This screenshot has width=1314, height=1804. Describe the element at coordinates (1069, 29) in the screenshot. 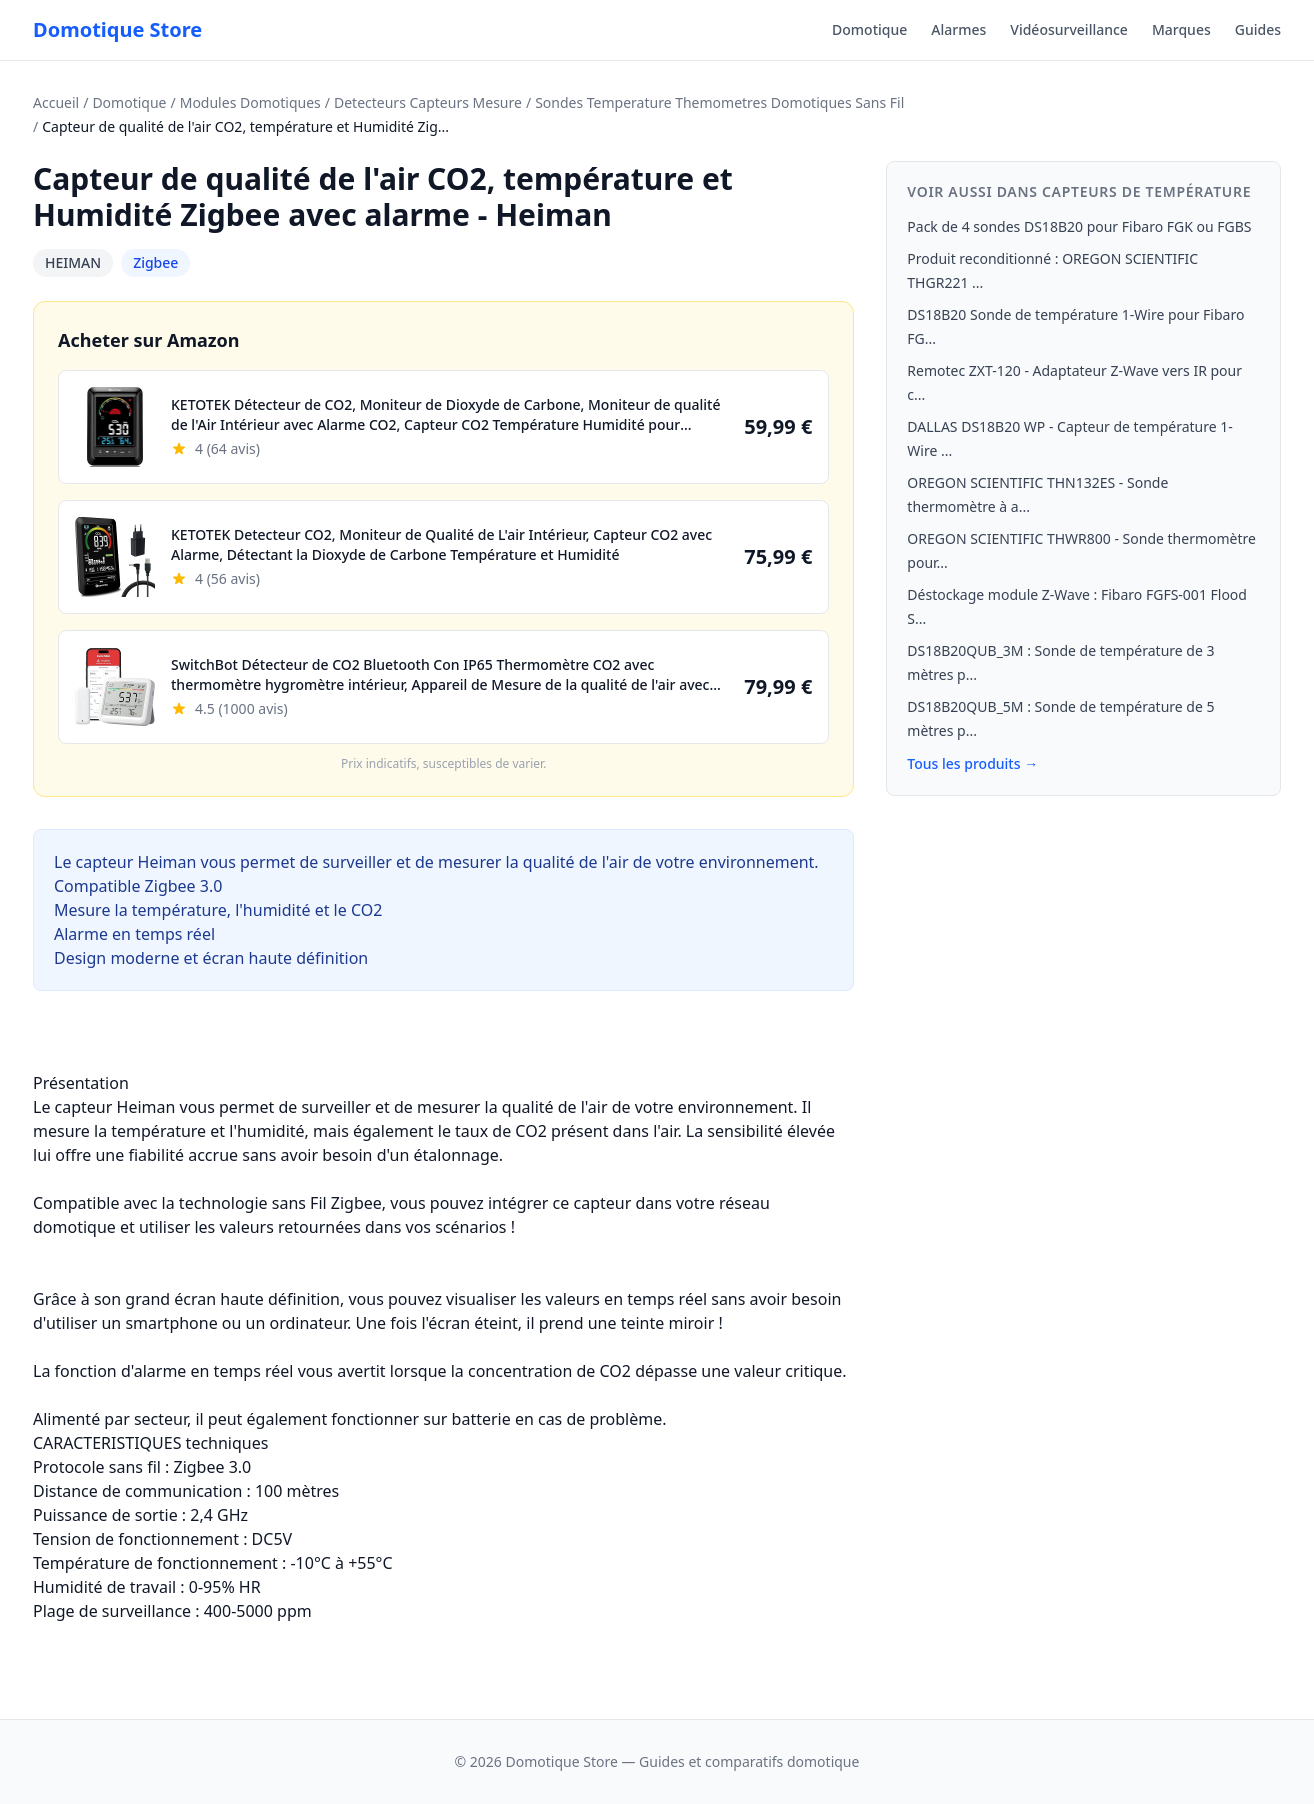

I see `Vidéosurveillance` at that location.